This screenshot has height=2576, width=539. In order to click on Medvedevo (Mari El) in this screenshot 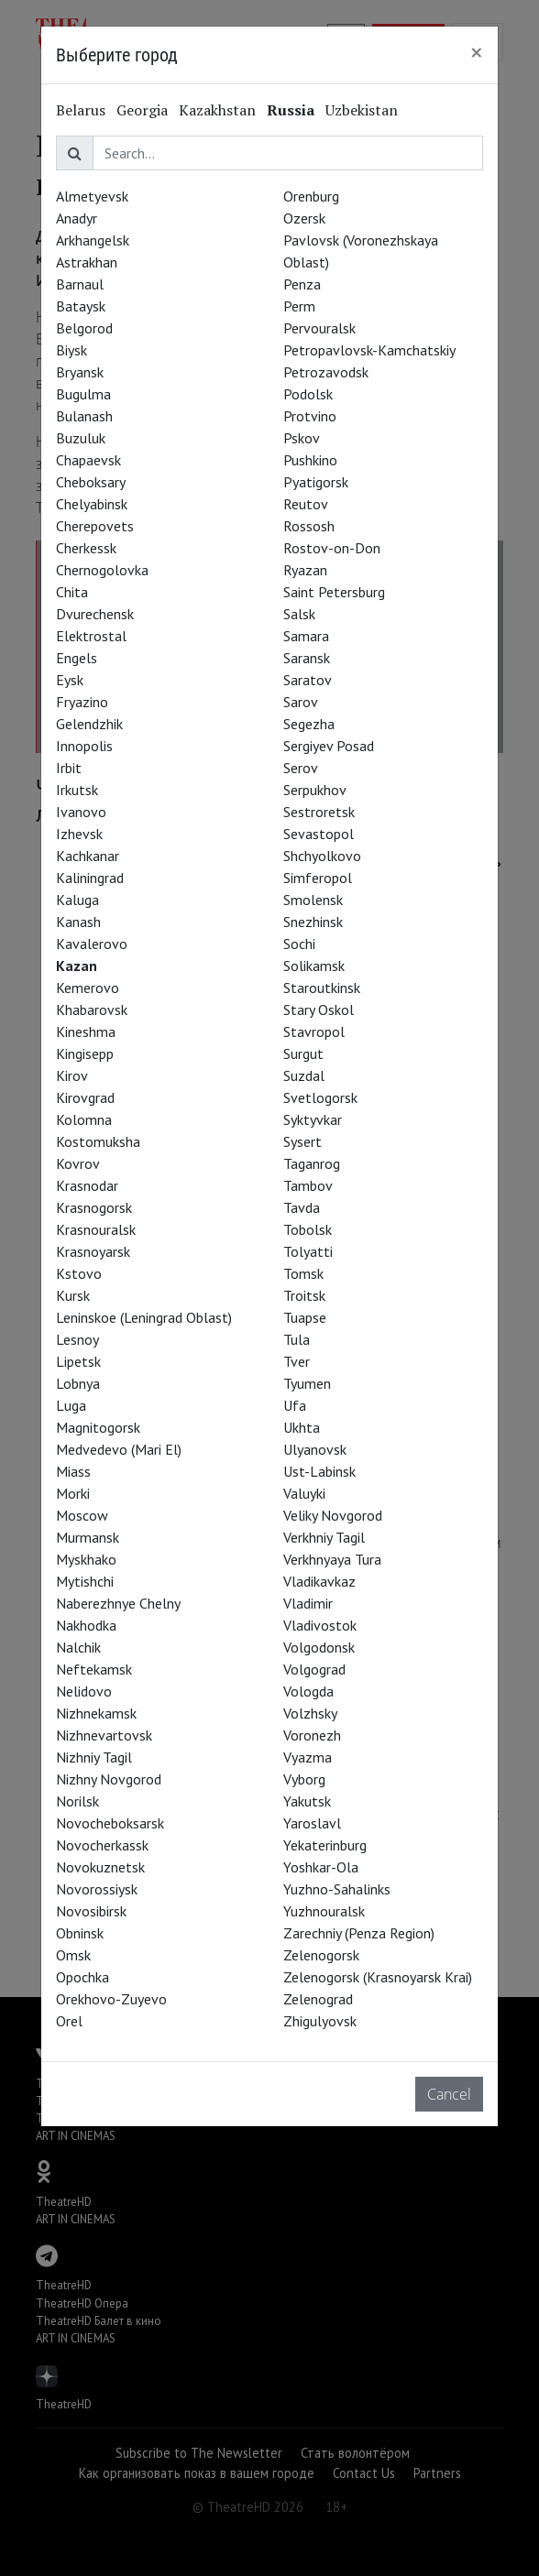, I will do `click(119, 1449)`.